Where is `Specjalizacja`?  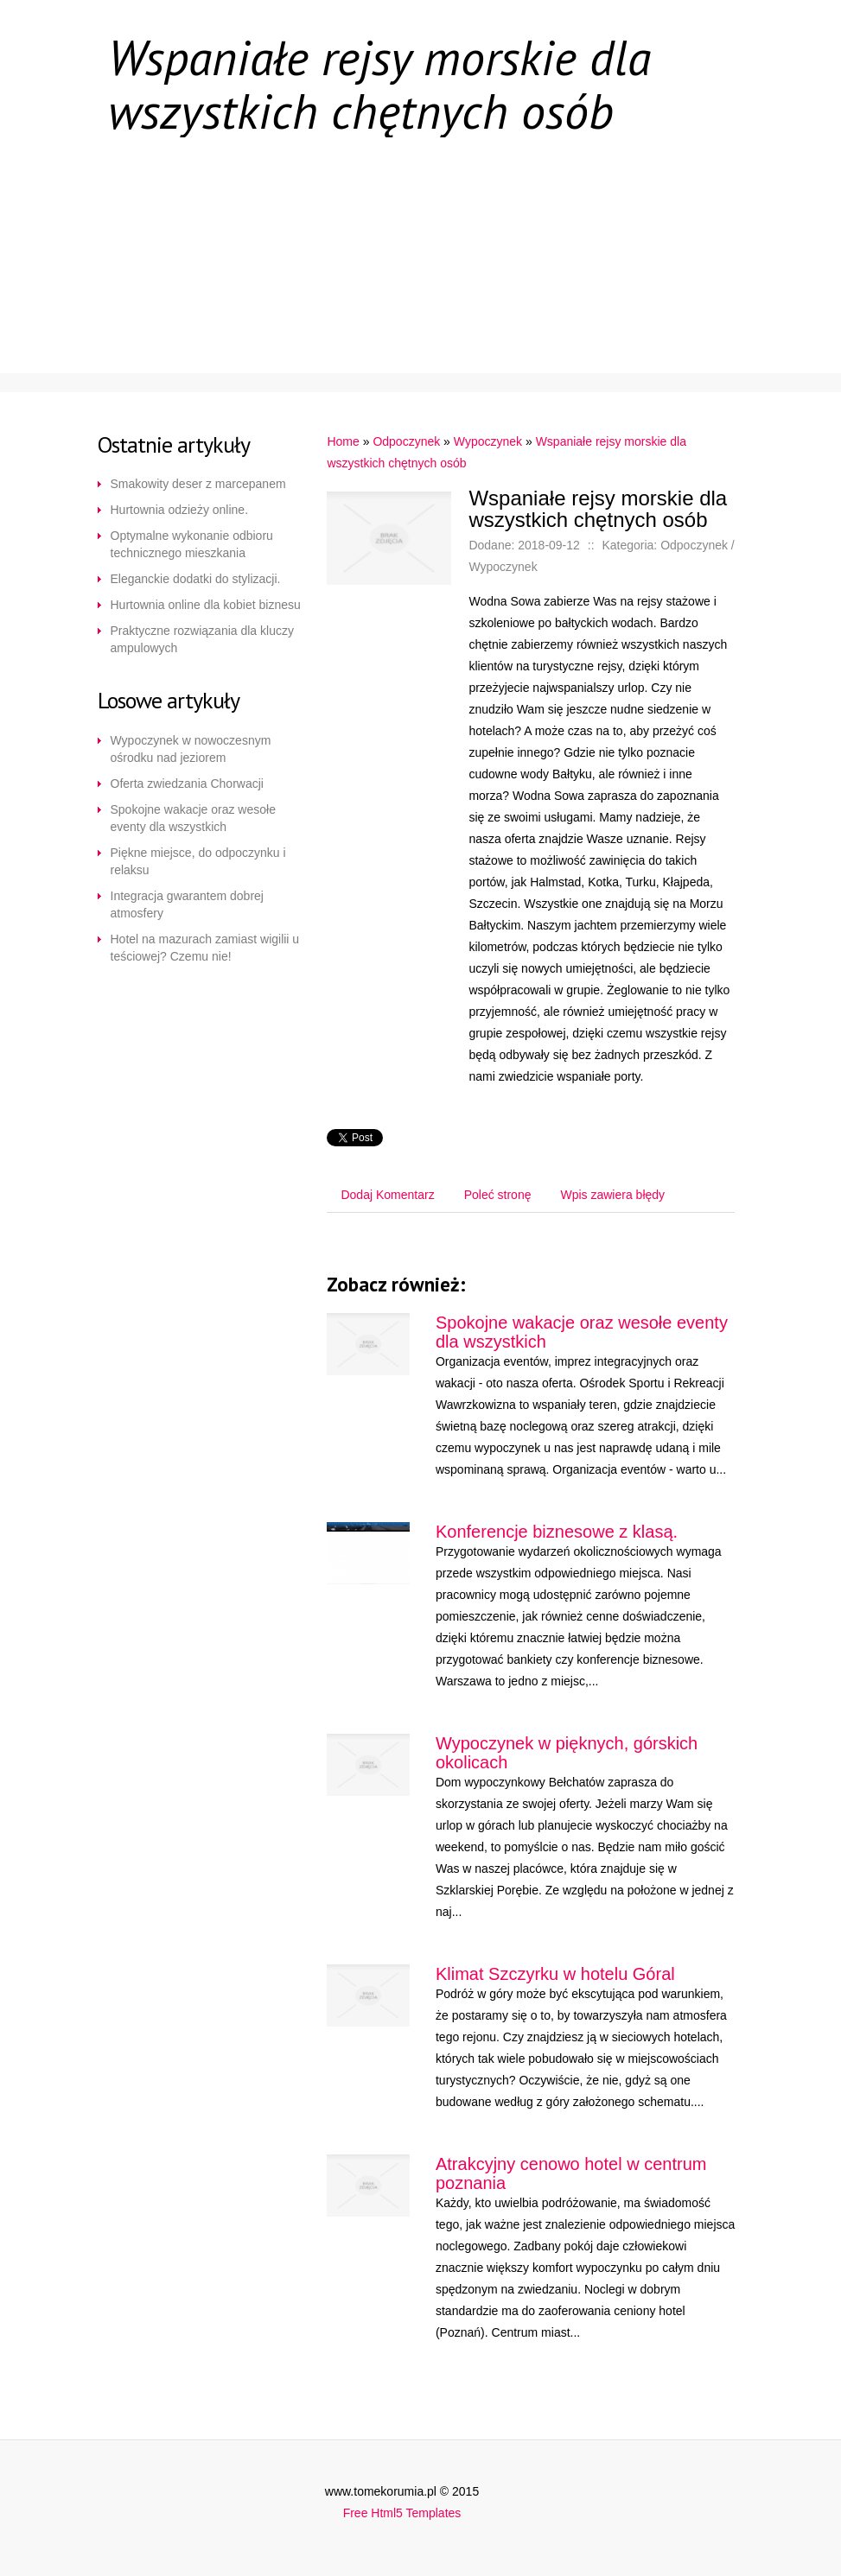
Specjalizacja is located at coordinates (446, 286).